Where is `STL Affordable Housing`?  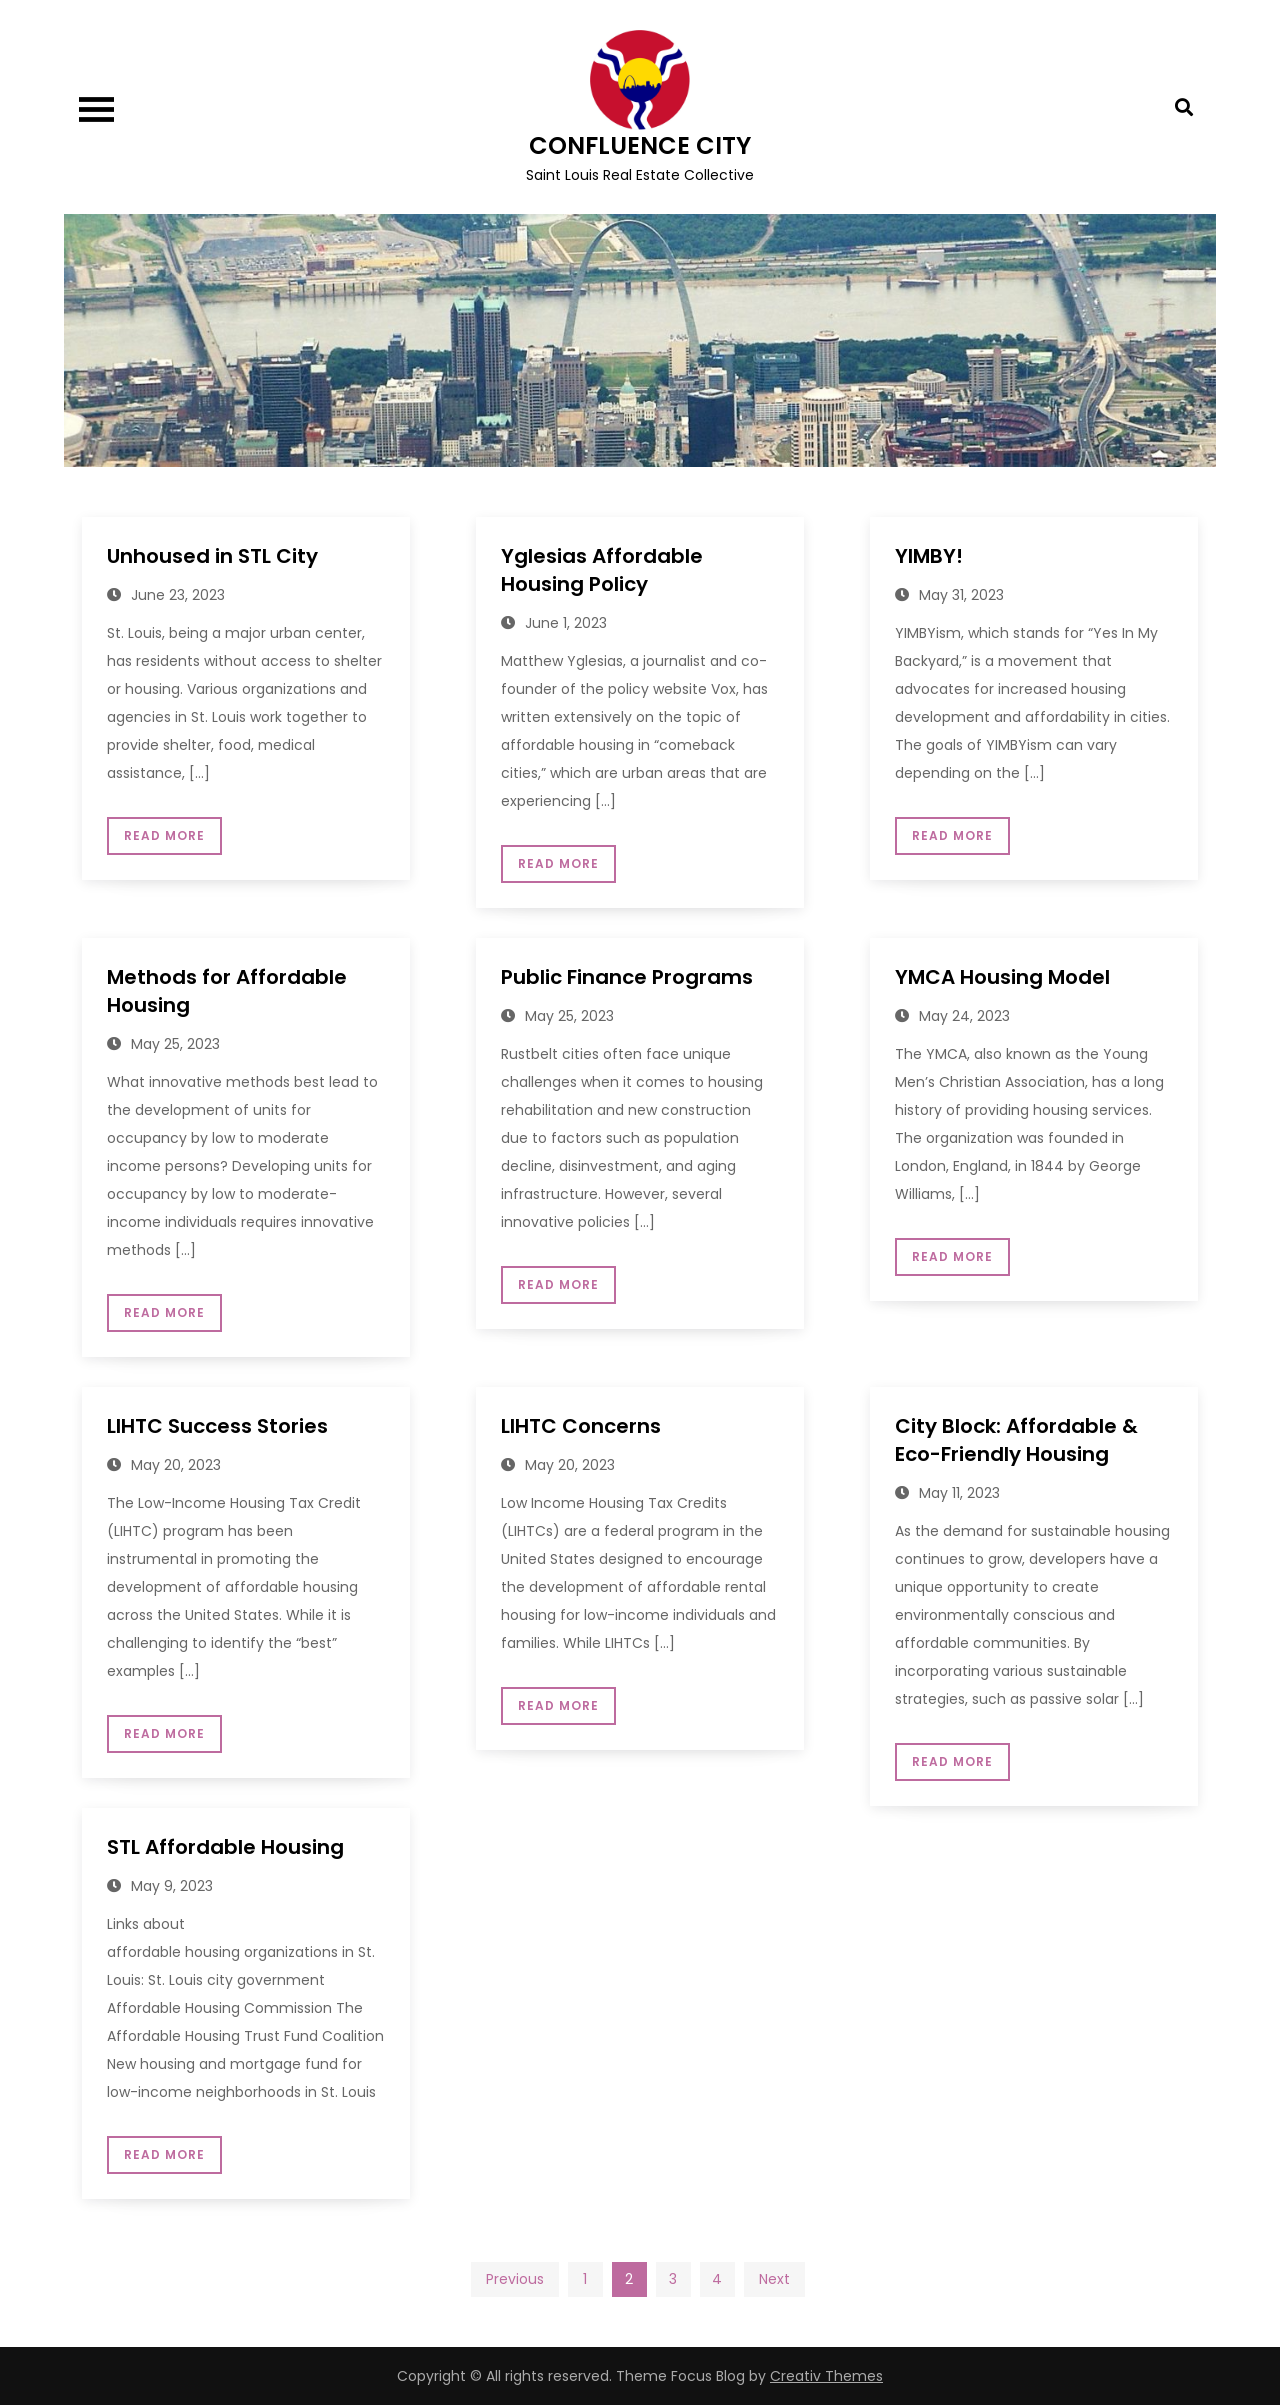 STL Affordable Housing is located at coordinates (225, 1847).